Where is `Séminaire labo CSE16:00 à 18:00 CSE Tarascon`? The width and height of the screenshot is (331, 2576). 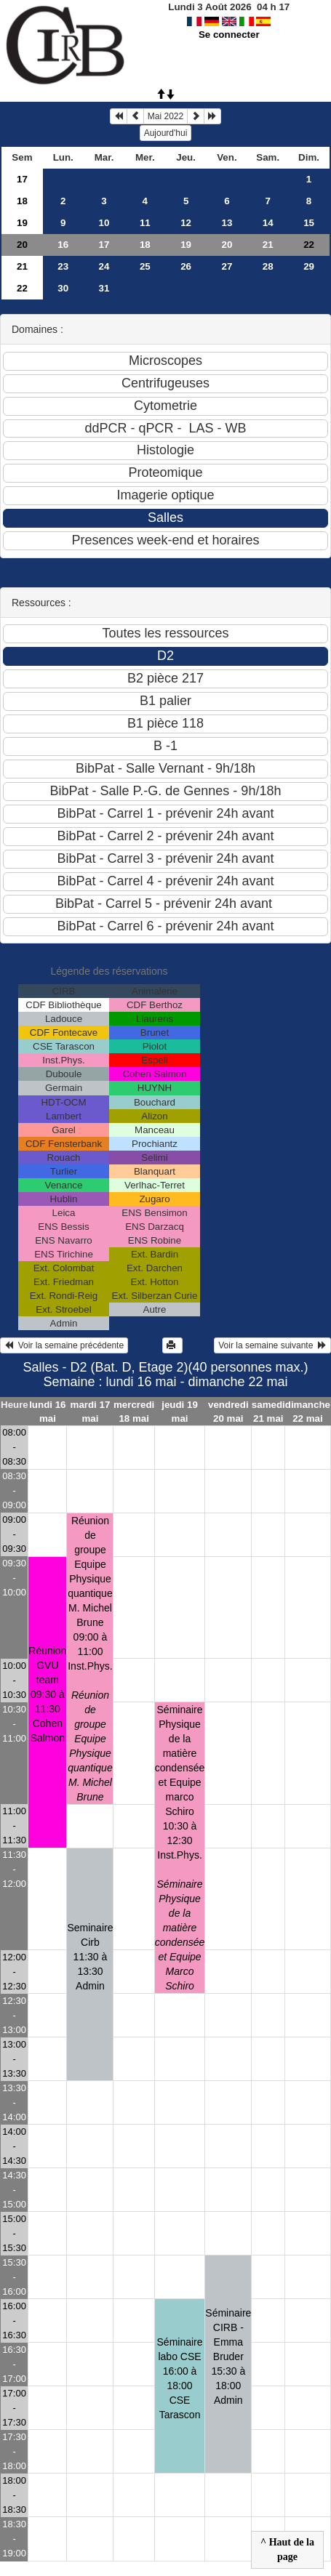 Séminaire labo CSE16:00 à 18:00 CSE Tarascon is located at coordinates (180, 2378).